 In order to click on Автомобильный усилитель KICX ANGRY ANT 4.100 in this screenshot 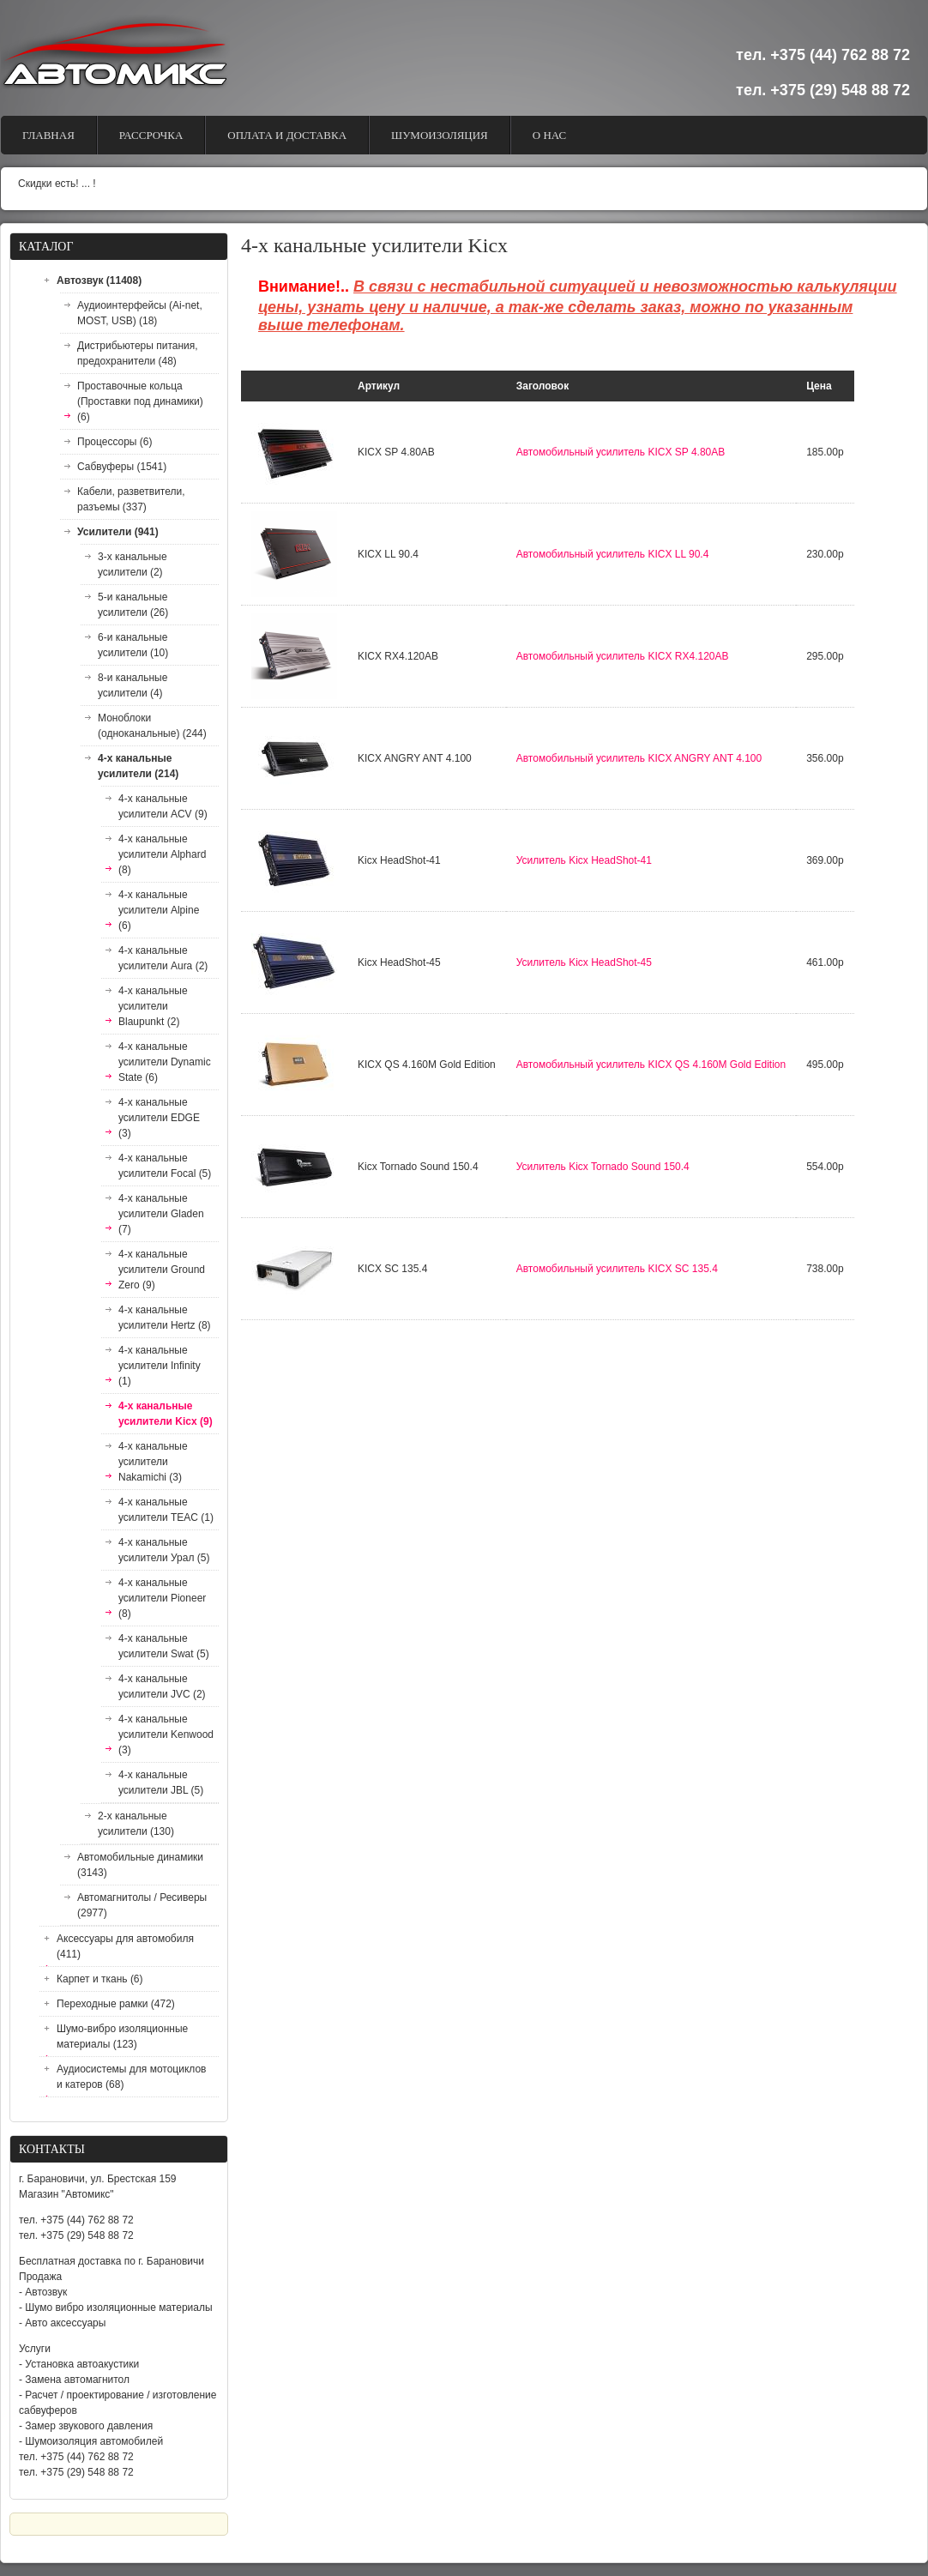, I will do `click(639, 758)`.